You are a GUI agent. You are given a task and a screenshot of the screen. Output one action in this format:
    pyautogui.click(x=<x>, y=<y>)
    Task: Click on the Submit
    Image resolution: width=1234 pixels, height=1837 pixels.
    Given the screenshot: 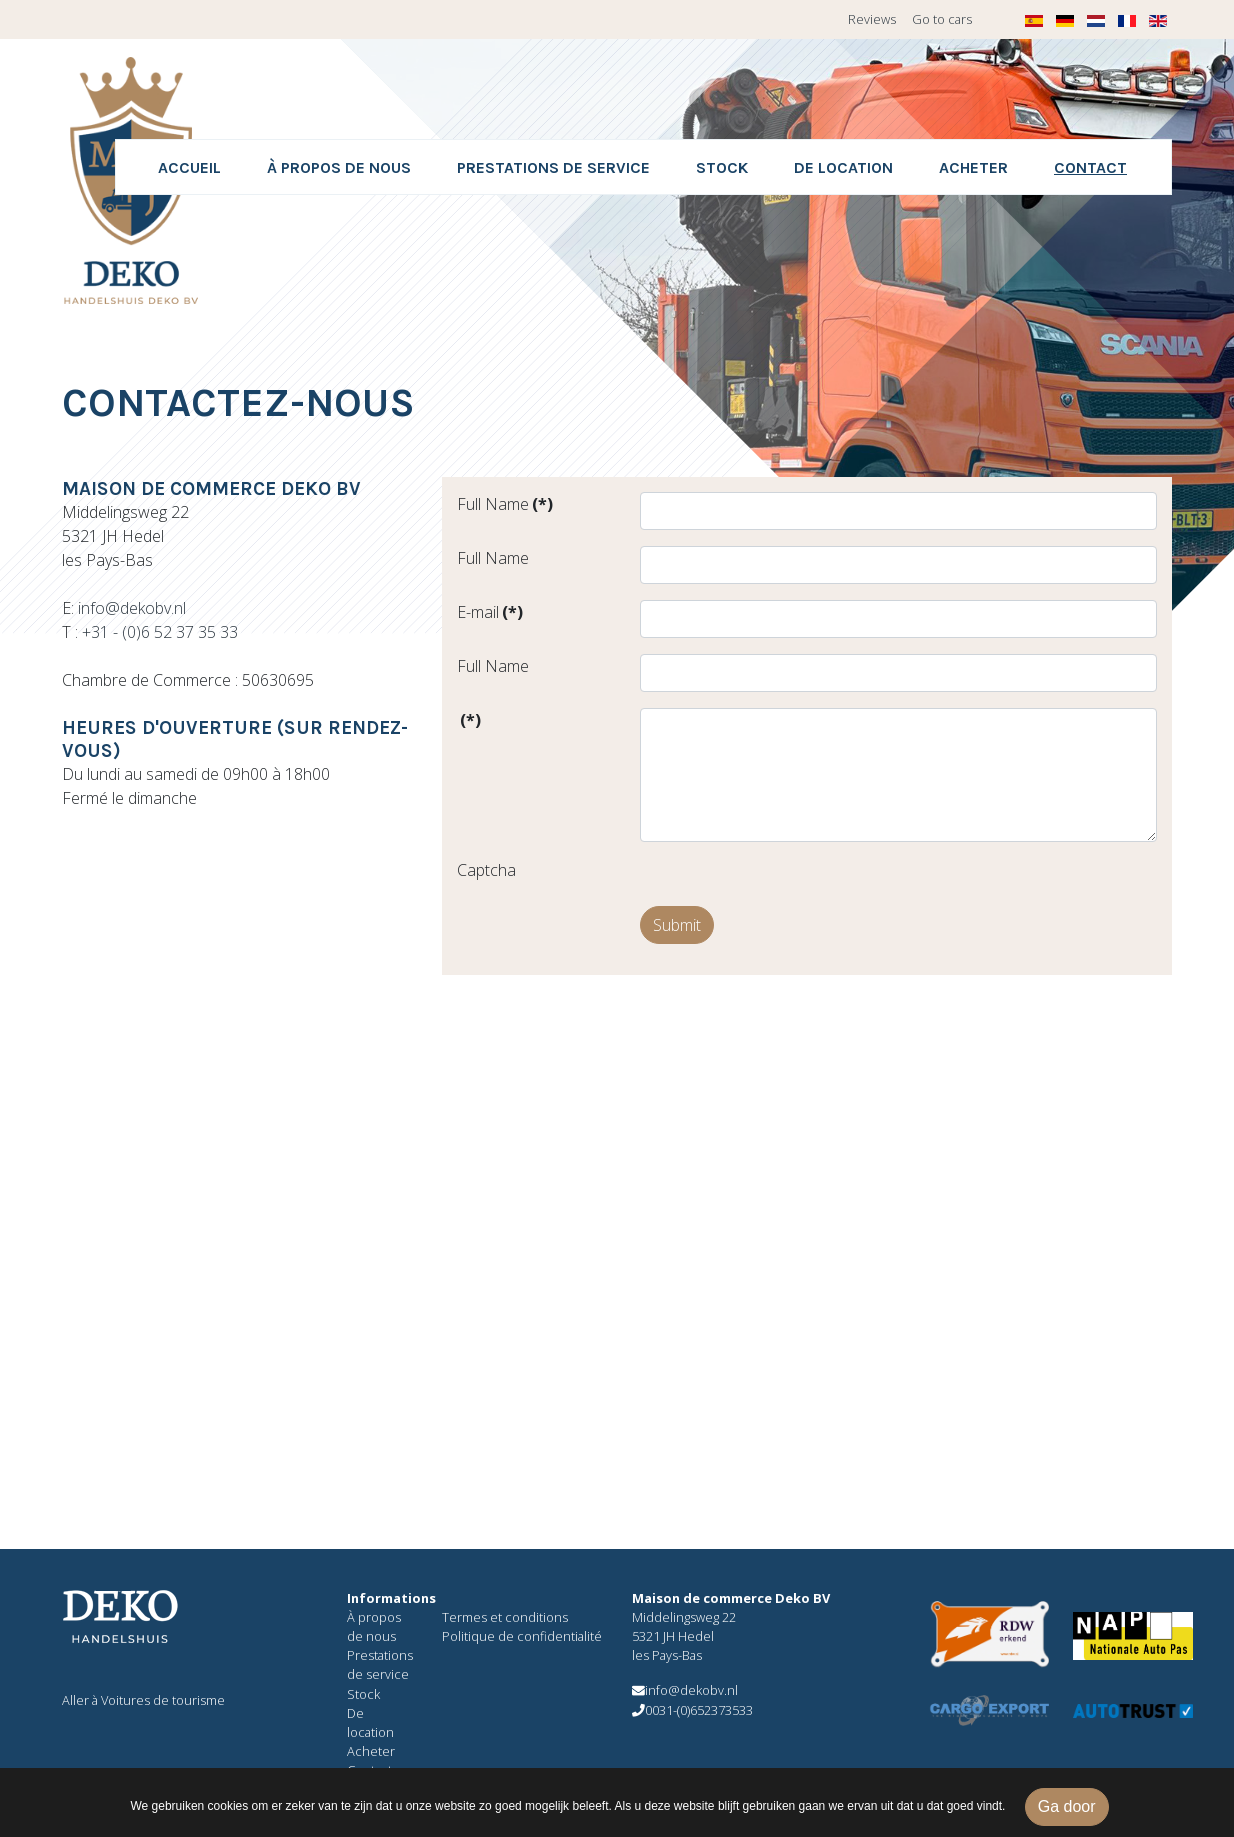 What is the action you would take?
    pyautogui.click(x=677, y=925)
    